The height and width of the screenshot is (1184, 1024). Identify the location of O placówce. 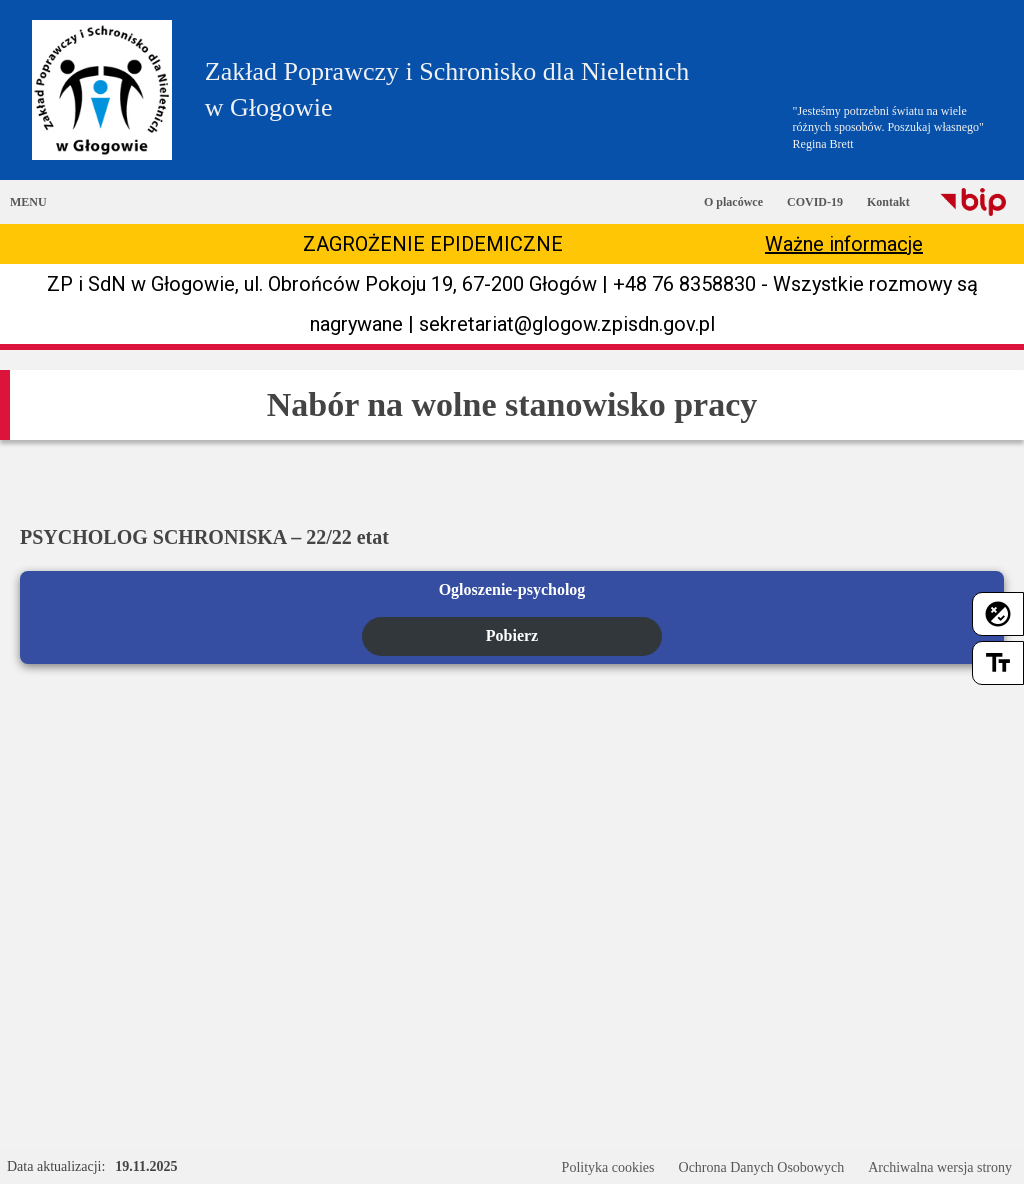
(733, 202).